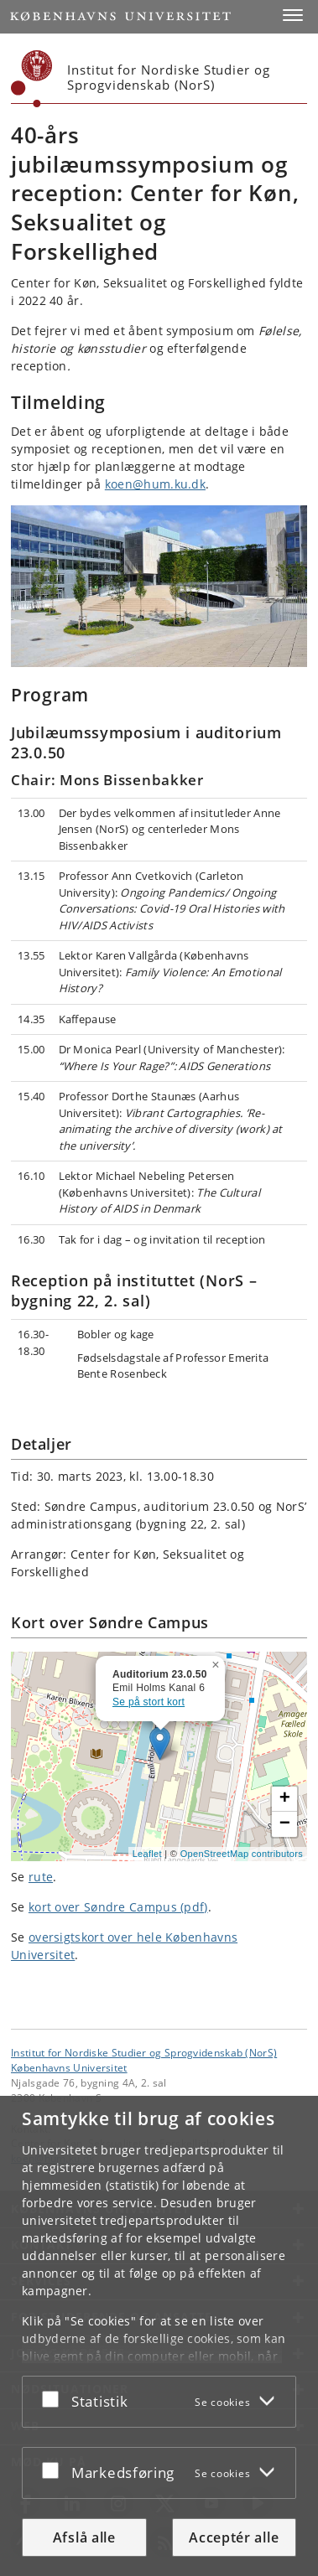 The width and height of the screenshot is (318, 2576). Describe the element at coordinates (144, 2052) in the screenshot. I see `Institut for Nordiske Studier og Sprogvidenskab (NorS) [Enhed: Institut for Nordiske Studier og Sprogvidenskab (NorS)]` at that location.